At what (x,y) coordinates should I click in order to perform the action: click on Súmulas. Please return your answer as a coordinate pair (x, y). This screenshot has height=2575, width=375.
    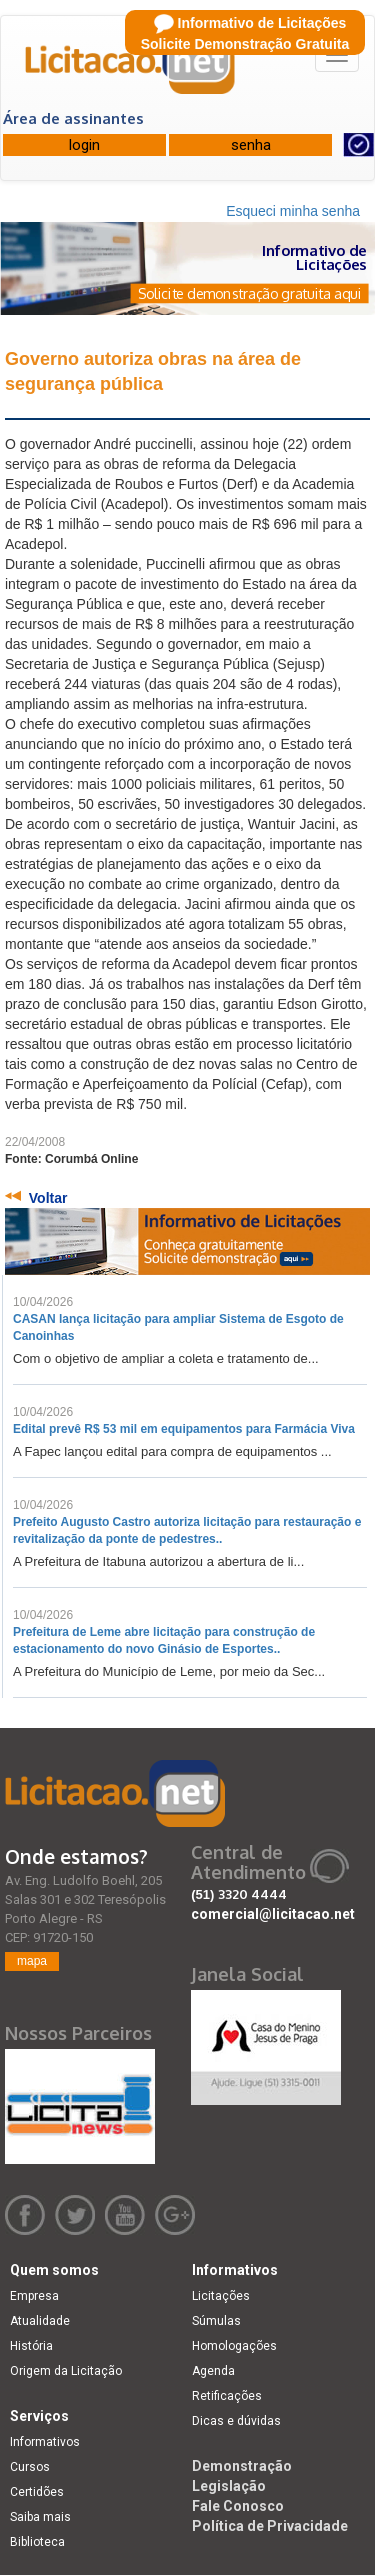
    Looking at the image, I should click on (216, 2321).